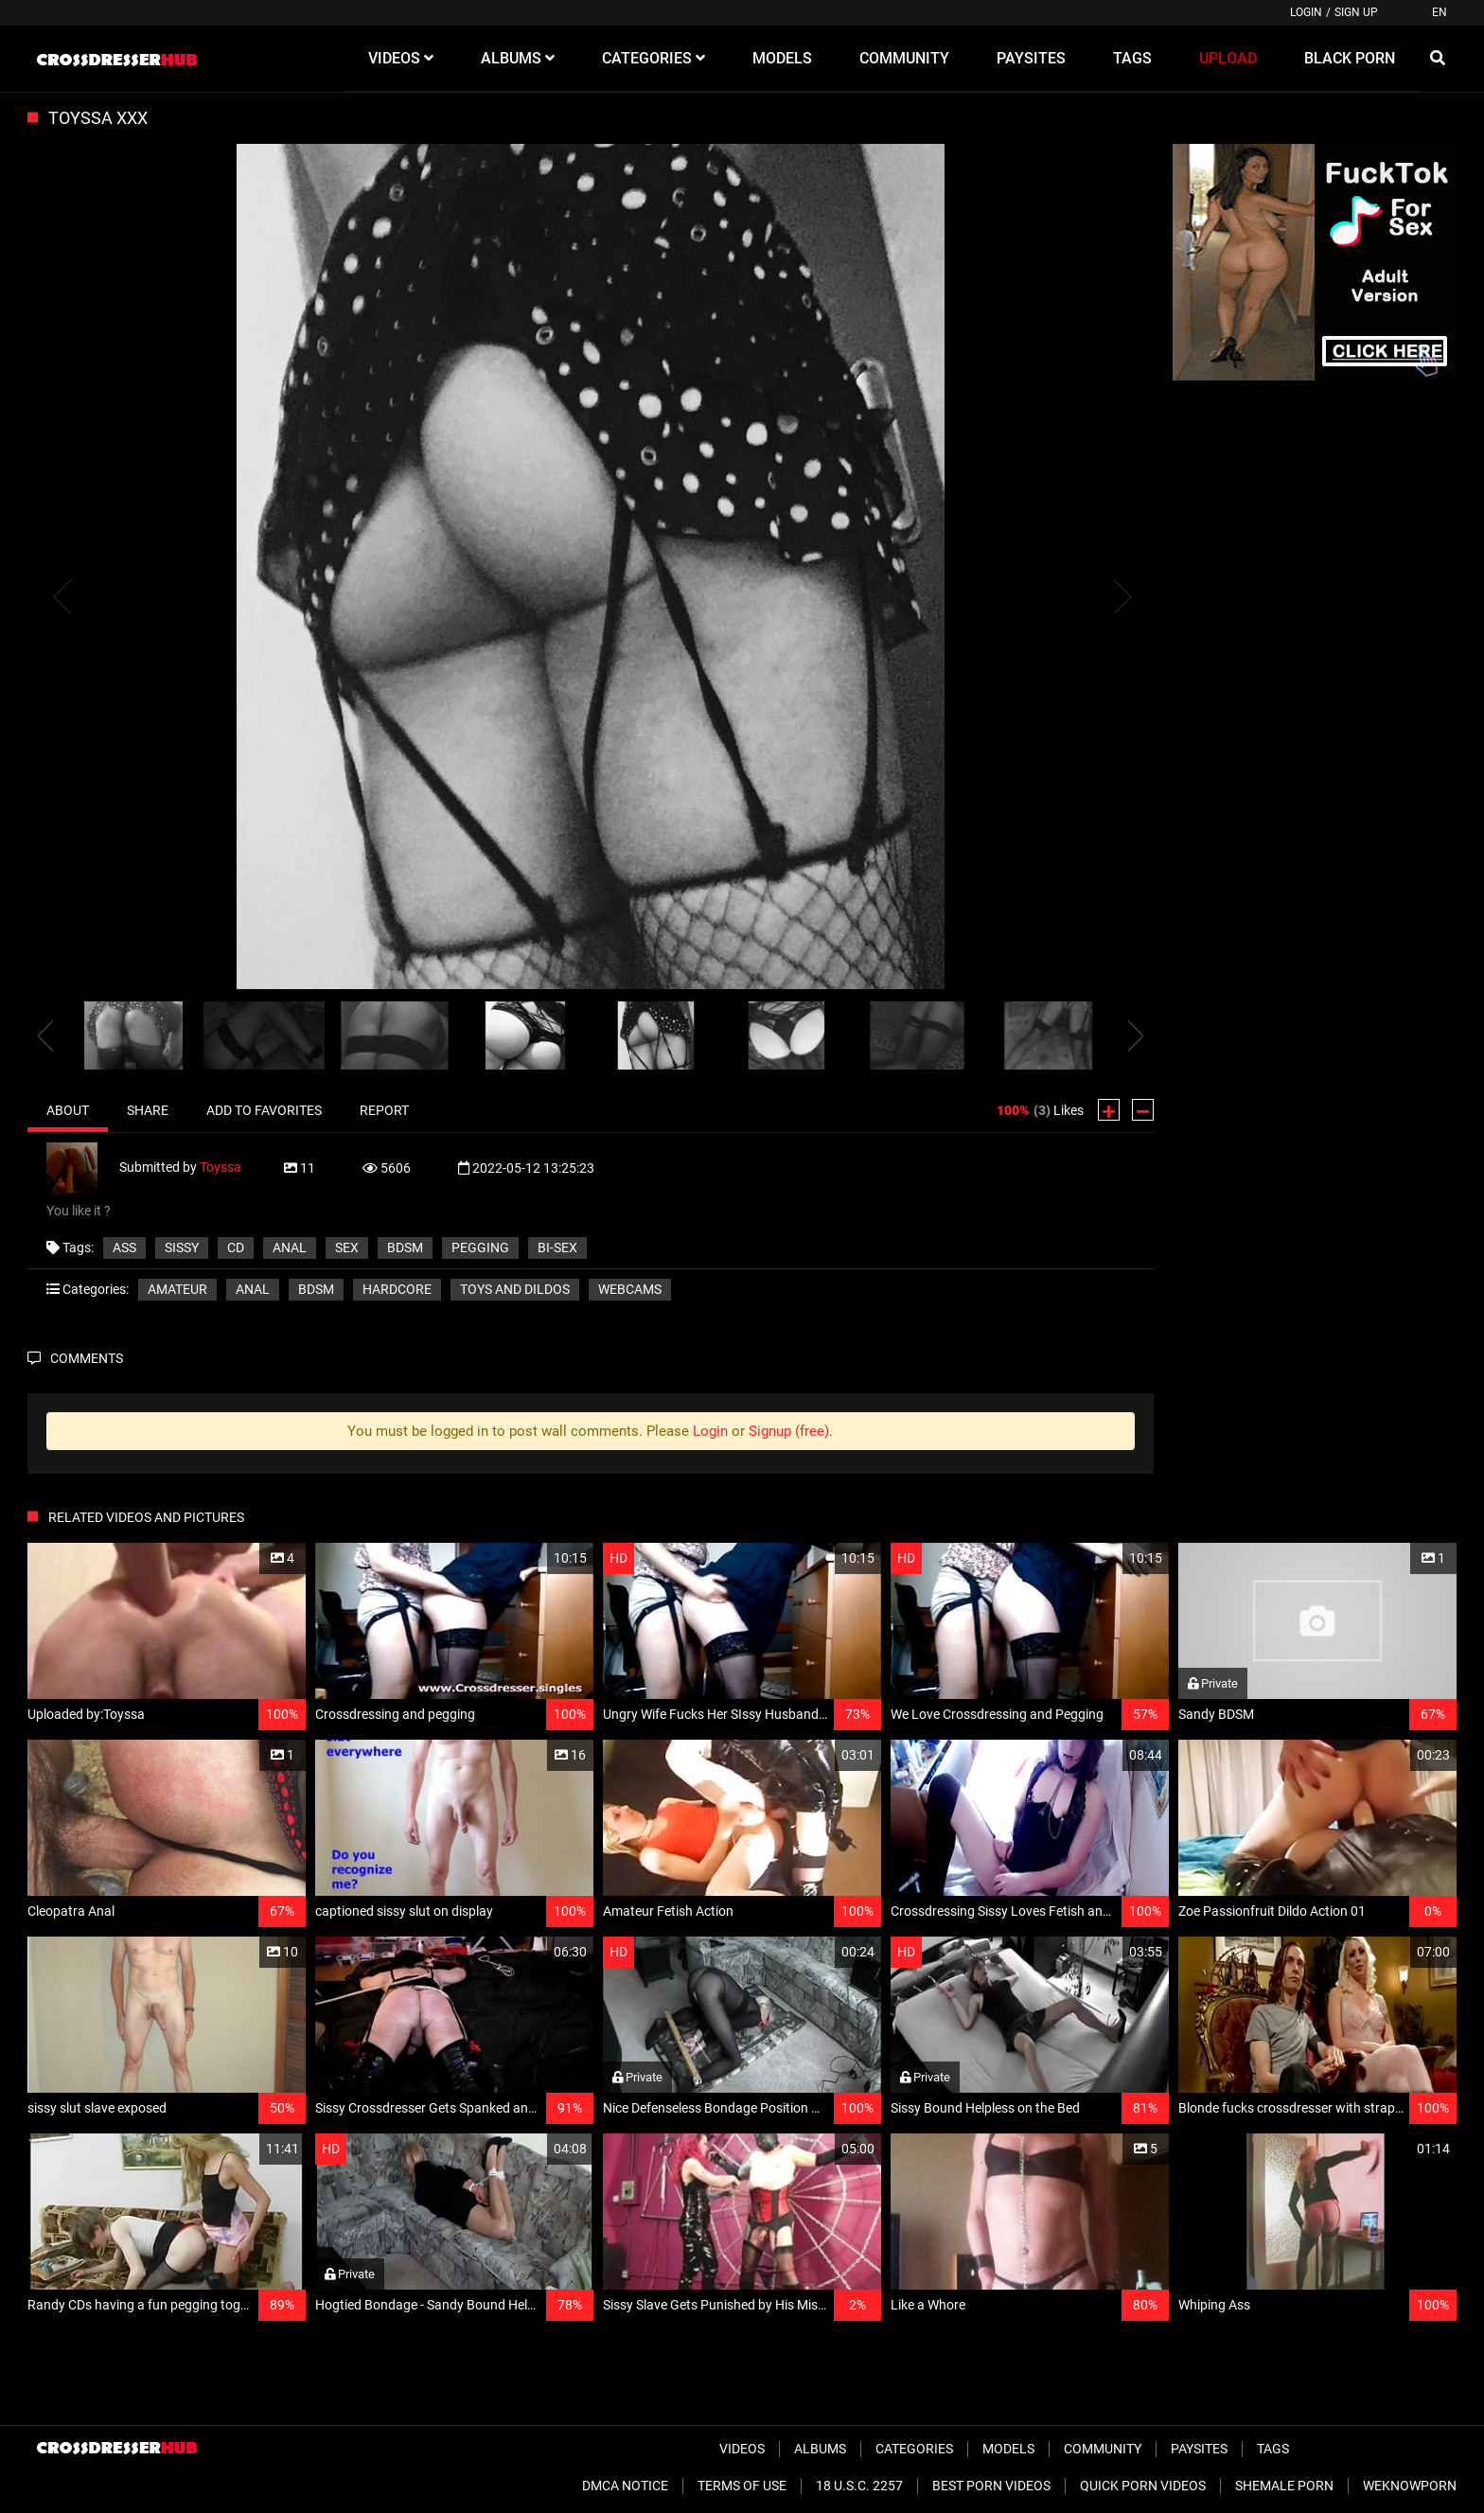  Describe the element at coordinates (147, 1110) in the screenshot. I see `Share [tab]` at that location.